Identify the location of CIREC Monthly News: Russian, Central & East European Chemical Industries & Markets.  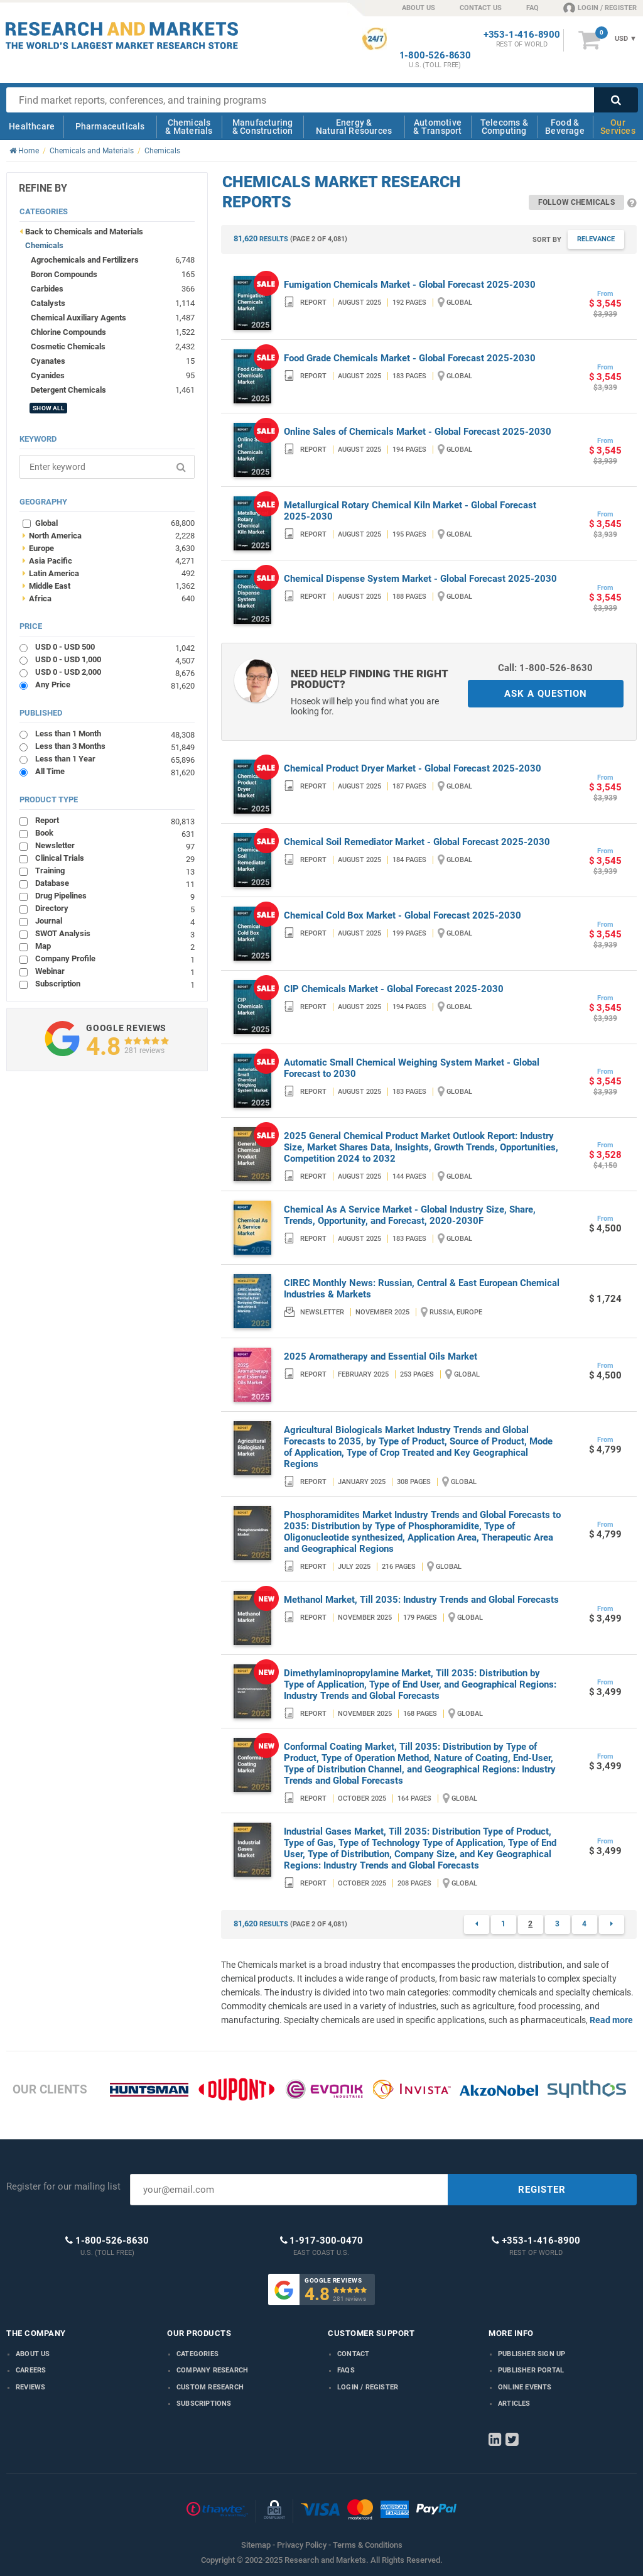
(421, 1288).